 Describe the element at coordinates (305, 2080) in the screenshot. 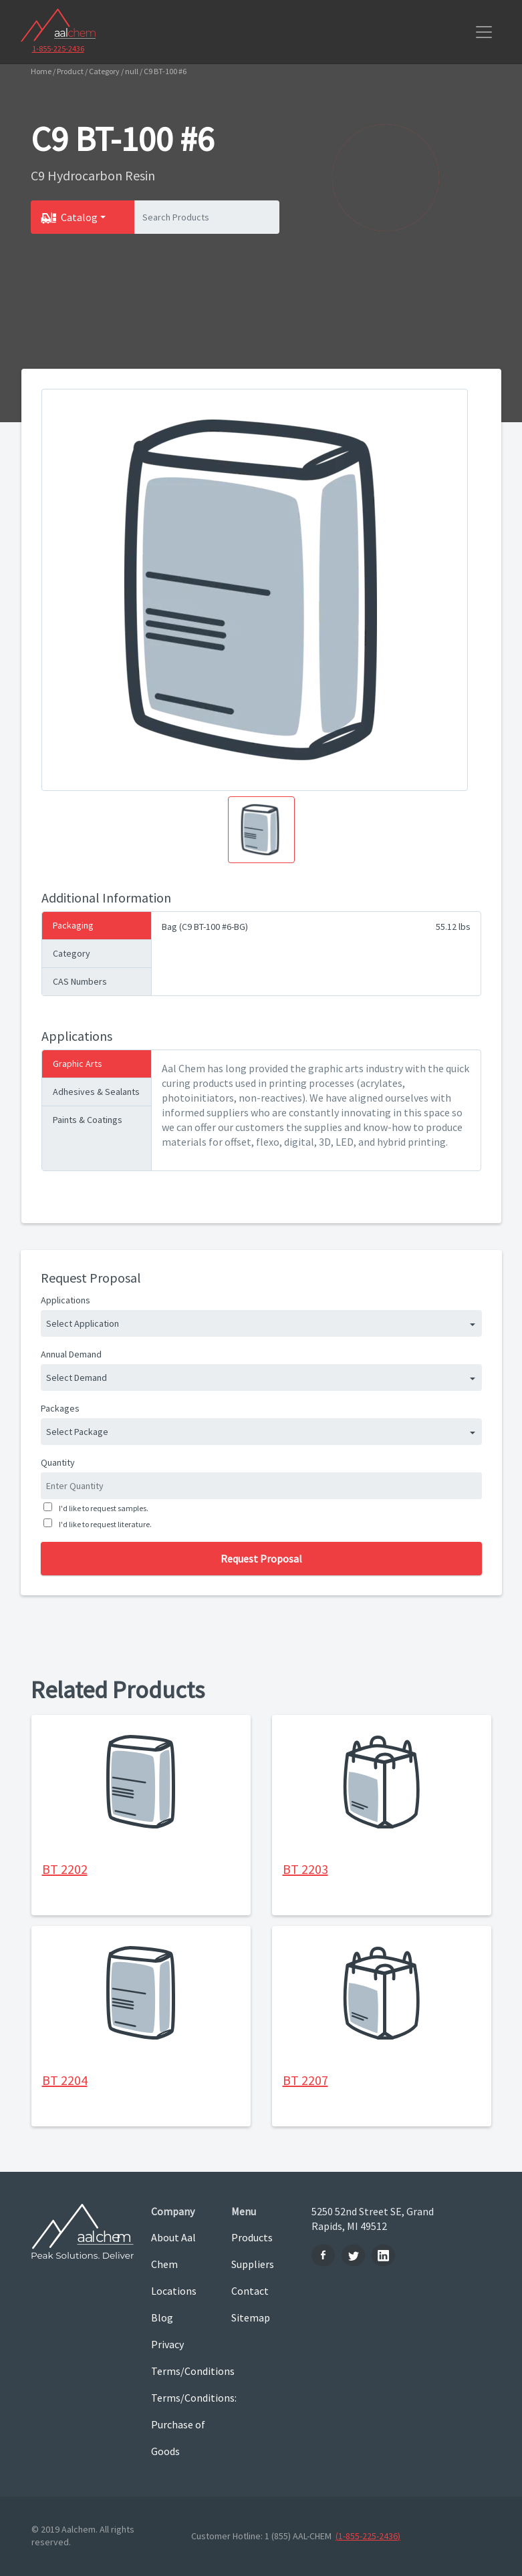

I see `BT 2207` at that location.